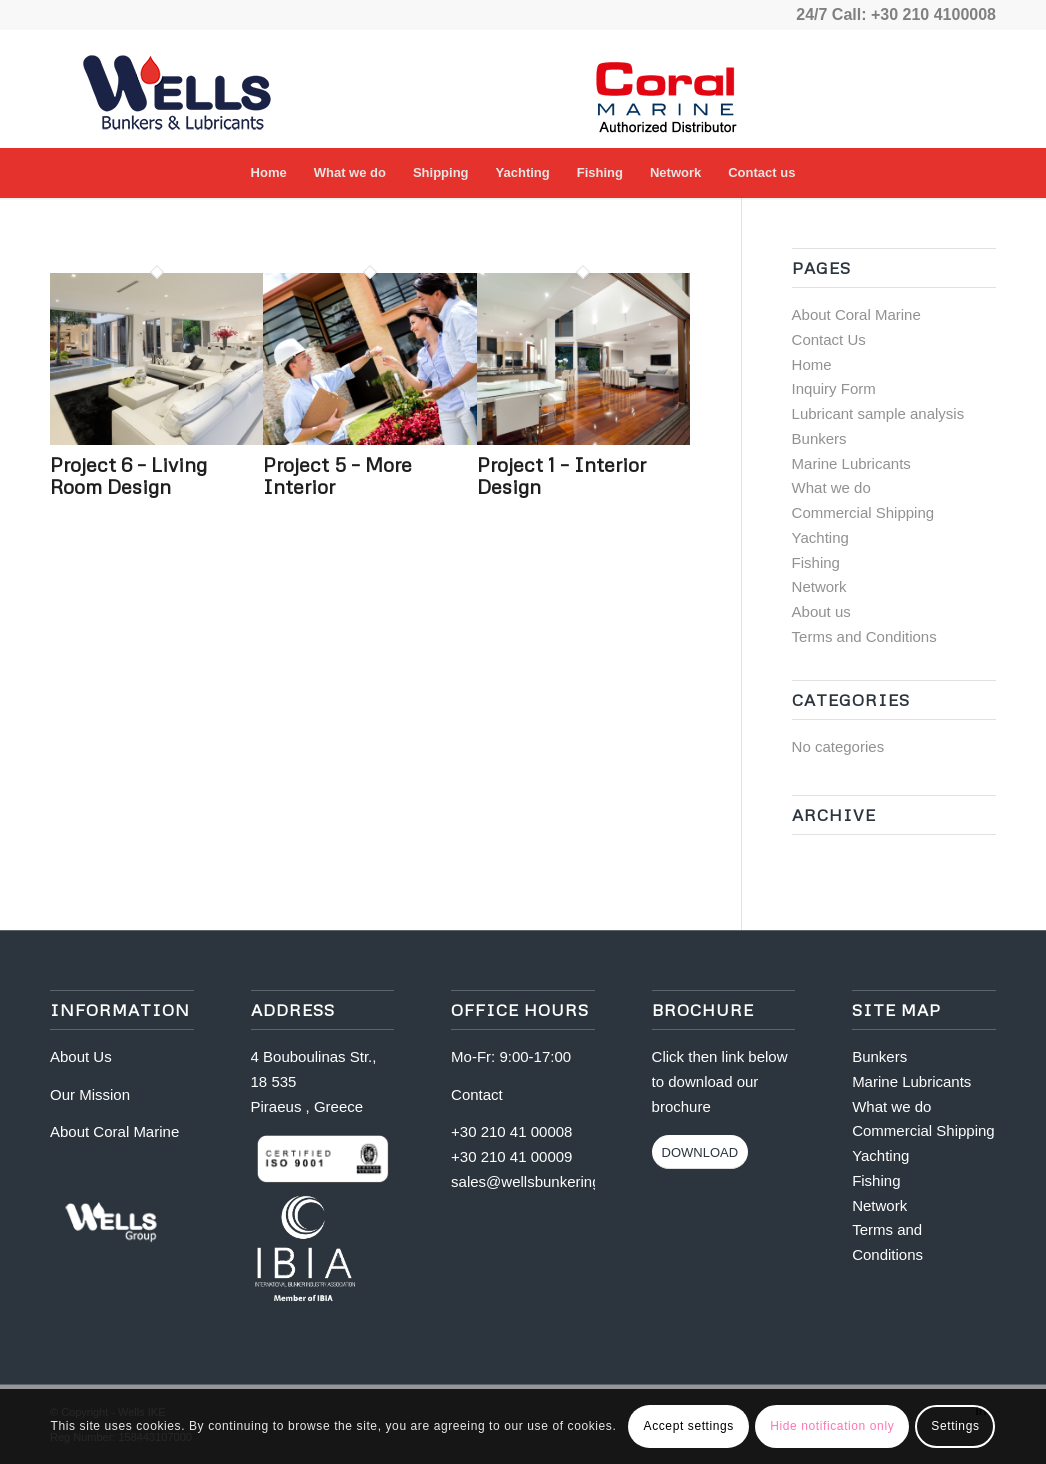 This screenshot has height=1464, width=1046. Describe the element at coordinates (700, 1152) in the screenshot. I see `[DOWNLOAD]` at that location.